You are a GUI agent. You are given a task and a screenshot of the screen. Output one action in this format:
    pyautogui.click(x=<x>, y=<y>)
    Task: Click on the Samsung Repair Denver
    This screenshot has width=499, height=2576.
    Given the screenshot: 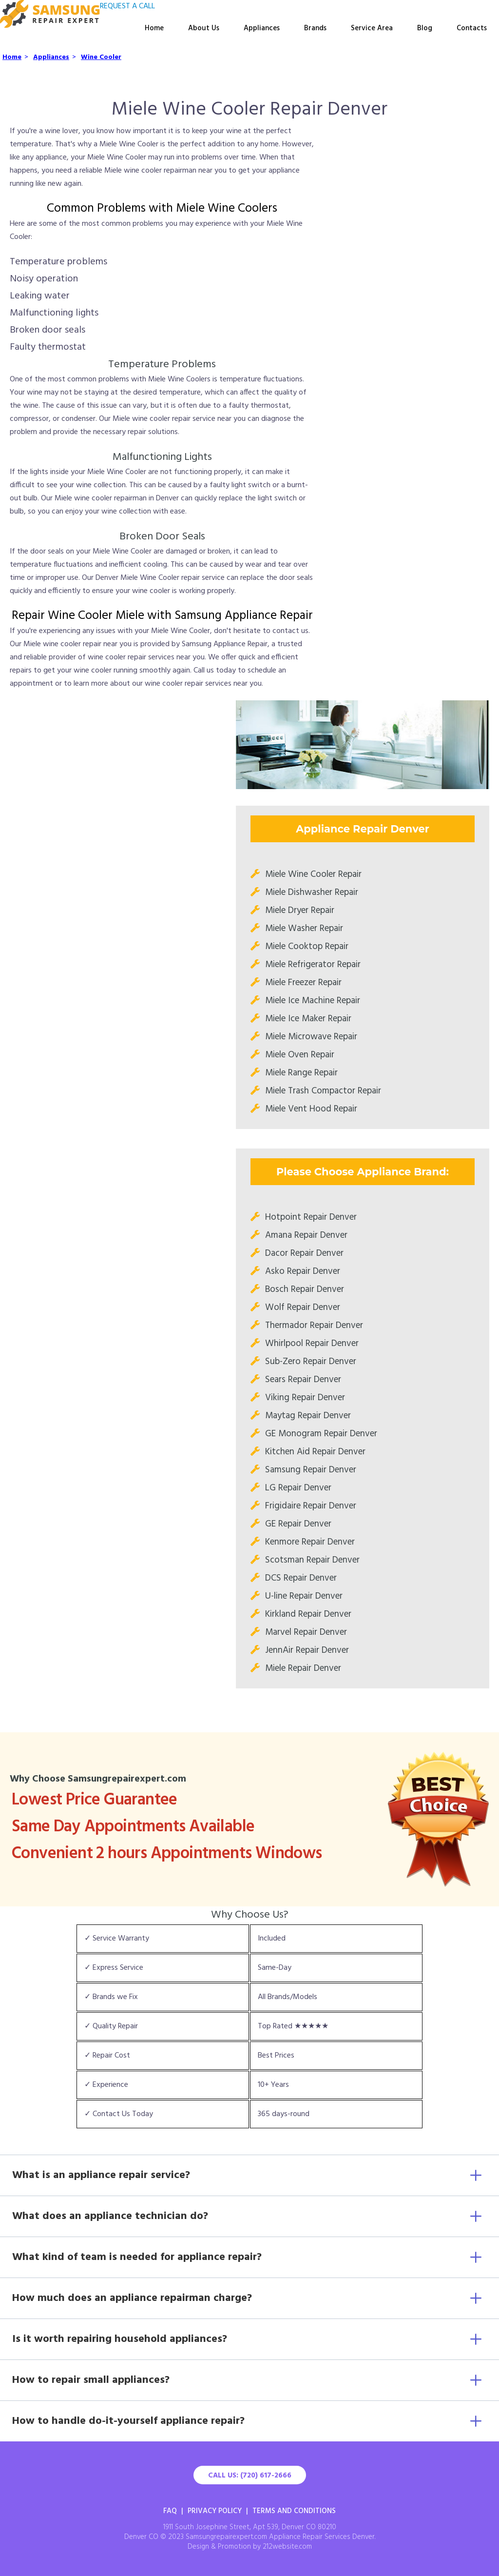 What is the action you would take?
    pyautogui.click(x=310, y=1470)
    